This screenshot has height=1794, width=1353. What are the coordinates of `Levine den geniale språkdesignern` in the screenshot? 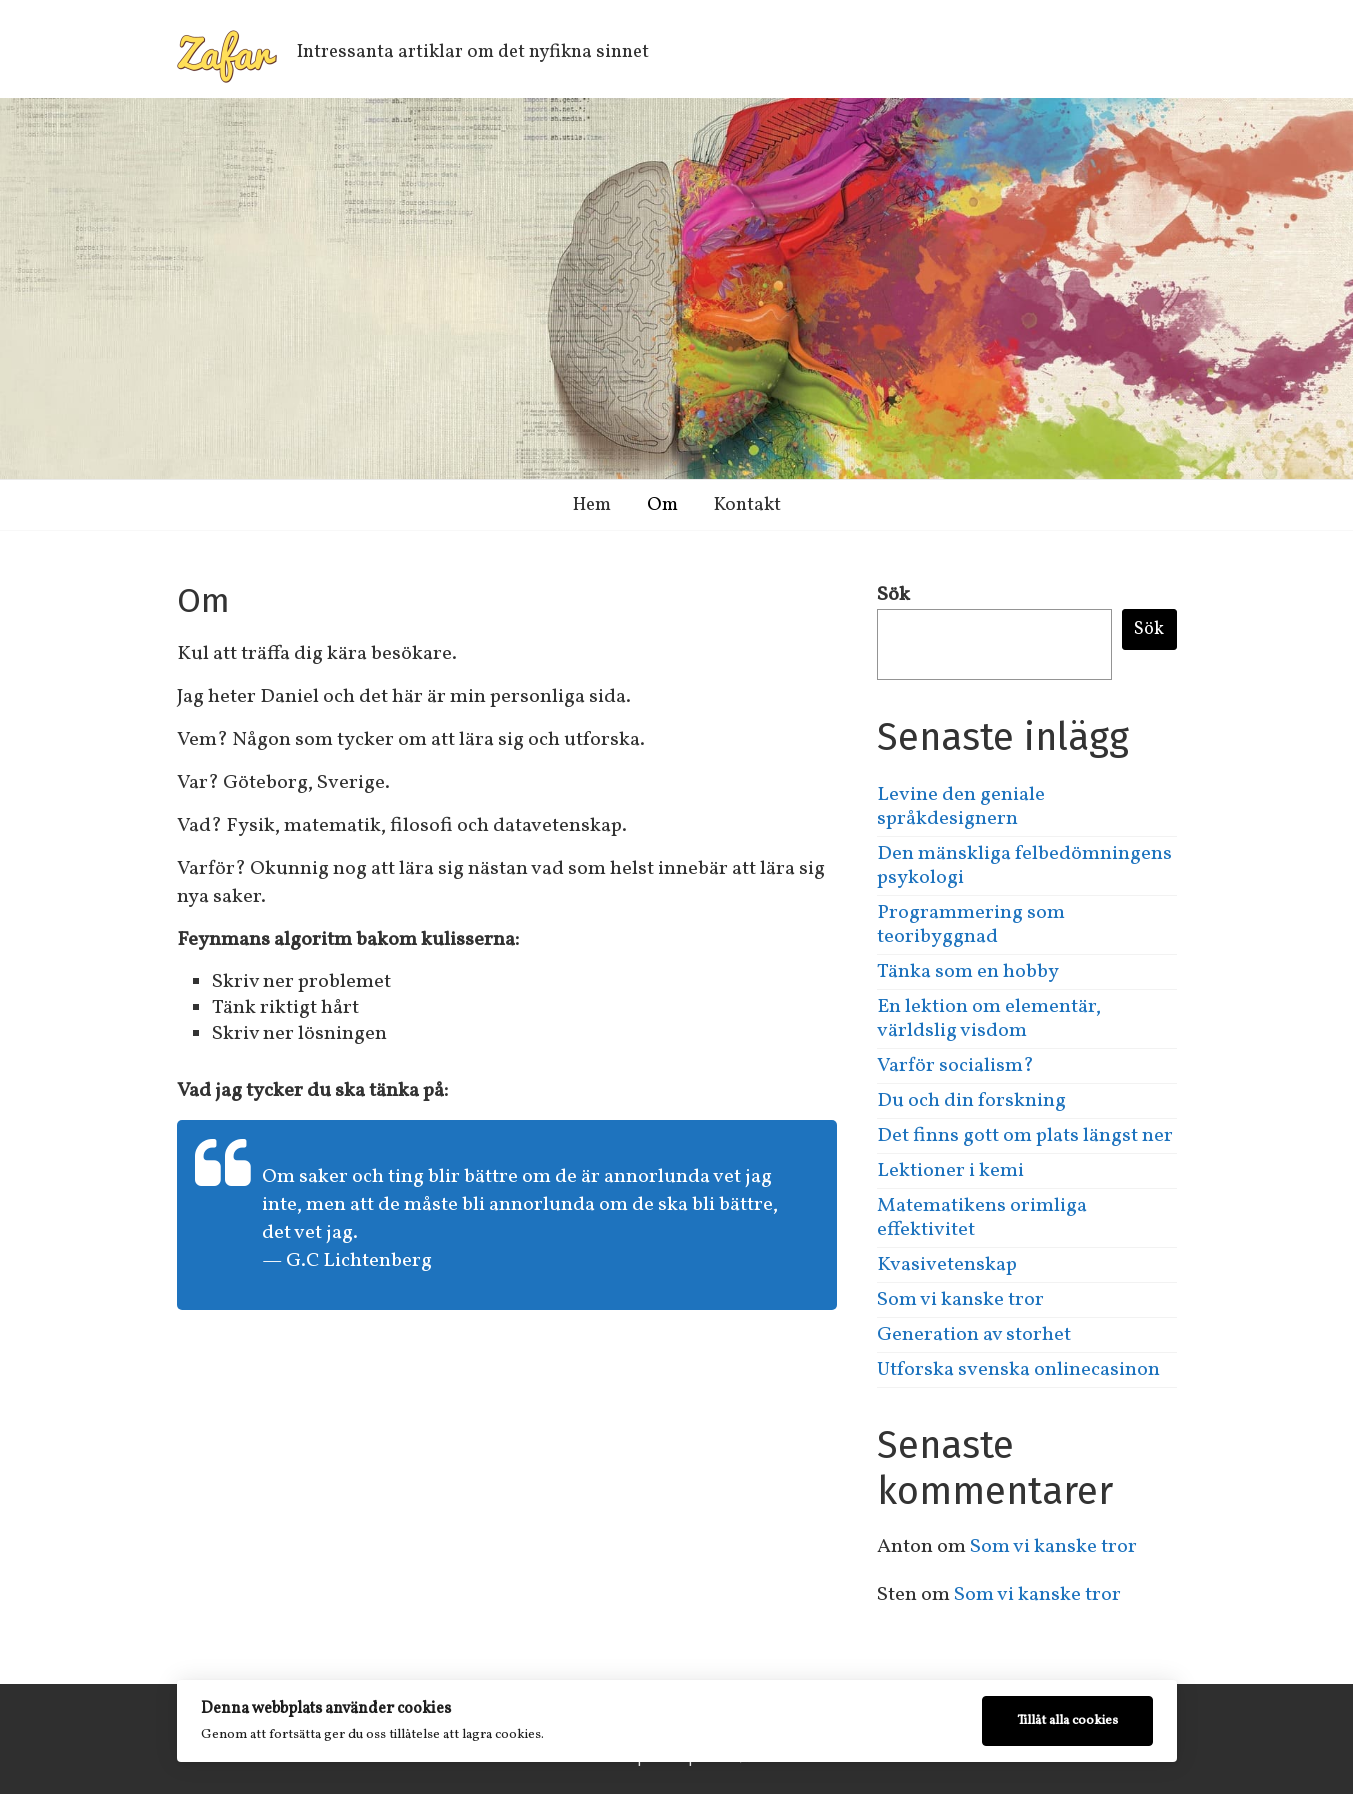 It's located at (961, 807).